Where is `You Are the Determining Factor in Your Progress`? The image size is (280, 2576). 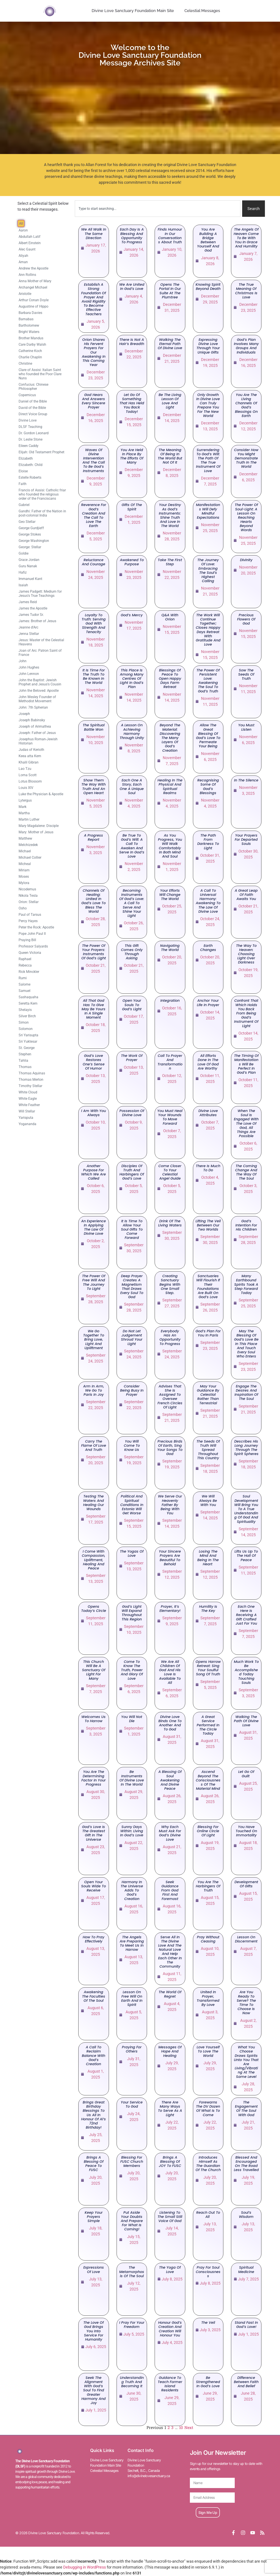
You Are the Determining Factor in Your Progress is located at coordinates (93, 1778).